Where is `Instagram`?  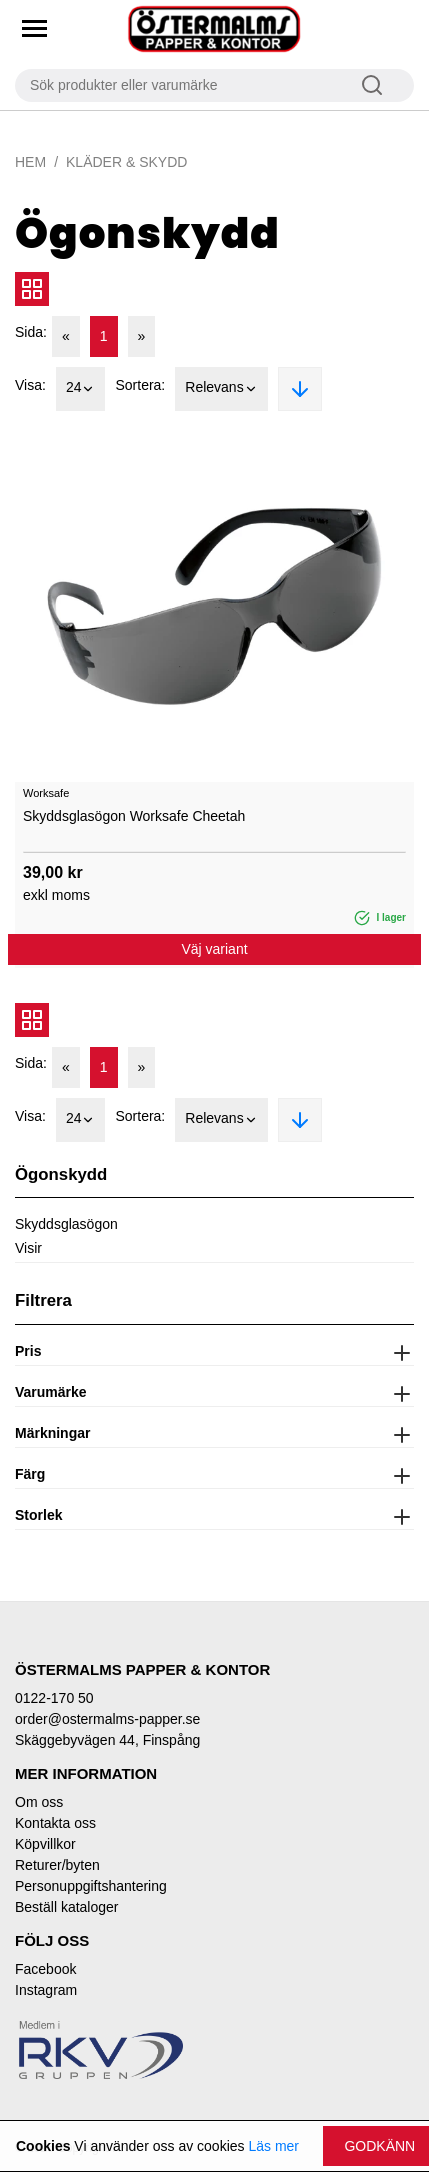
Instagram is located at coordinates (46, 1990).